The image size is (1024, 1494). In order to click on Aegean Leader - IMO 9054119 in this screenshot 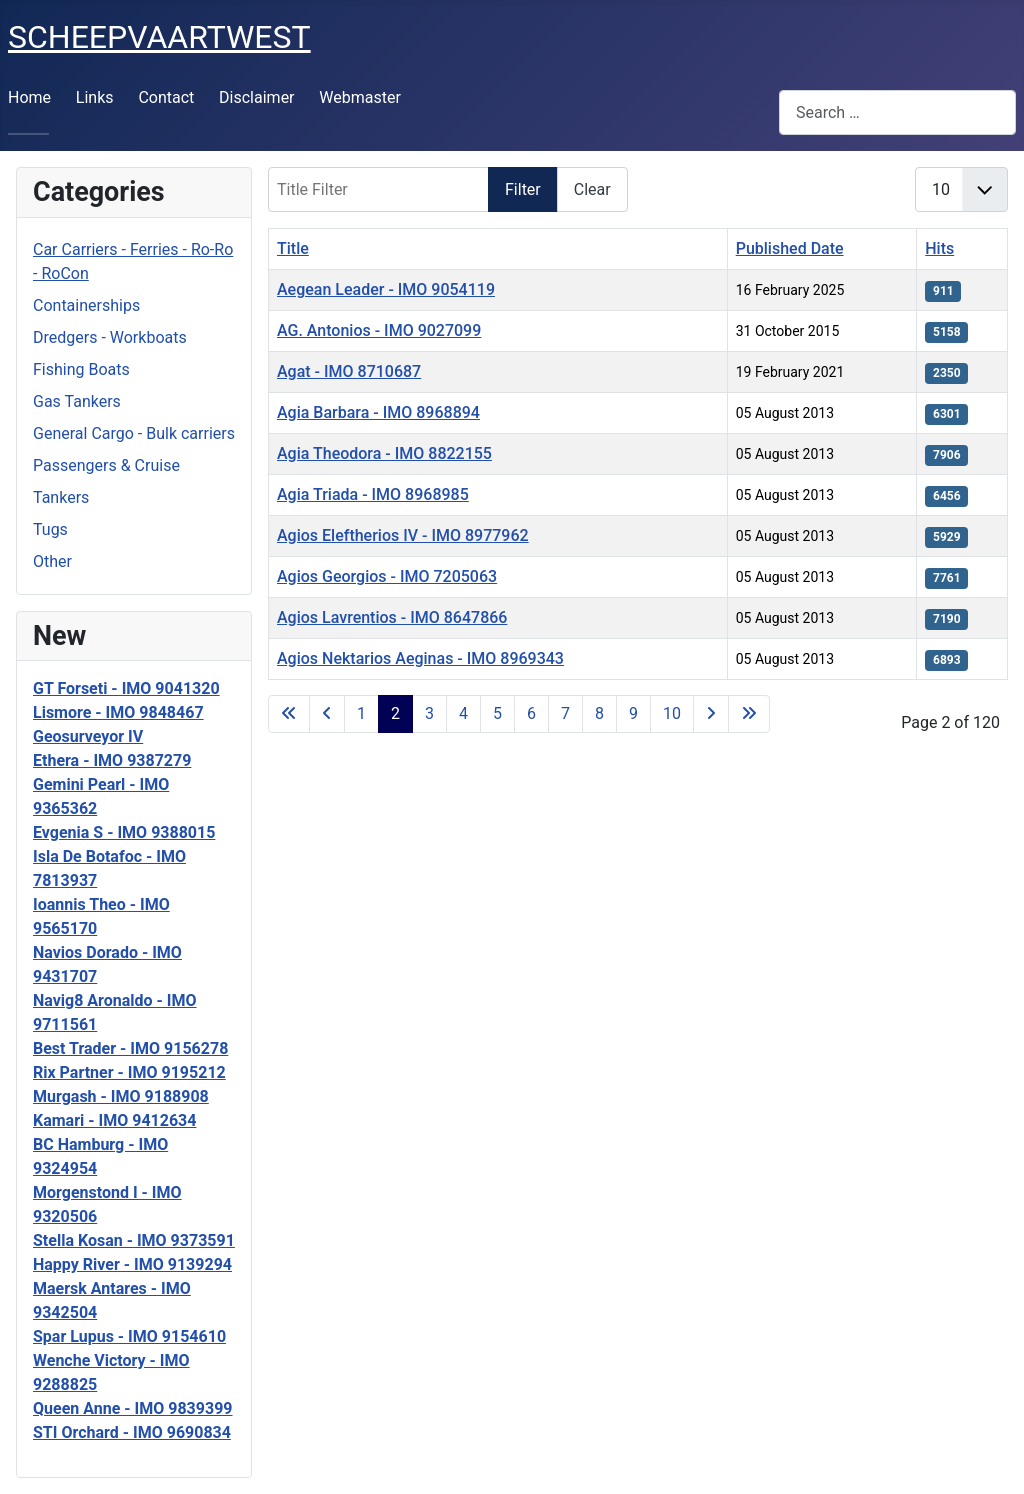, I will do `click(386, 289)`.